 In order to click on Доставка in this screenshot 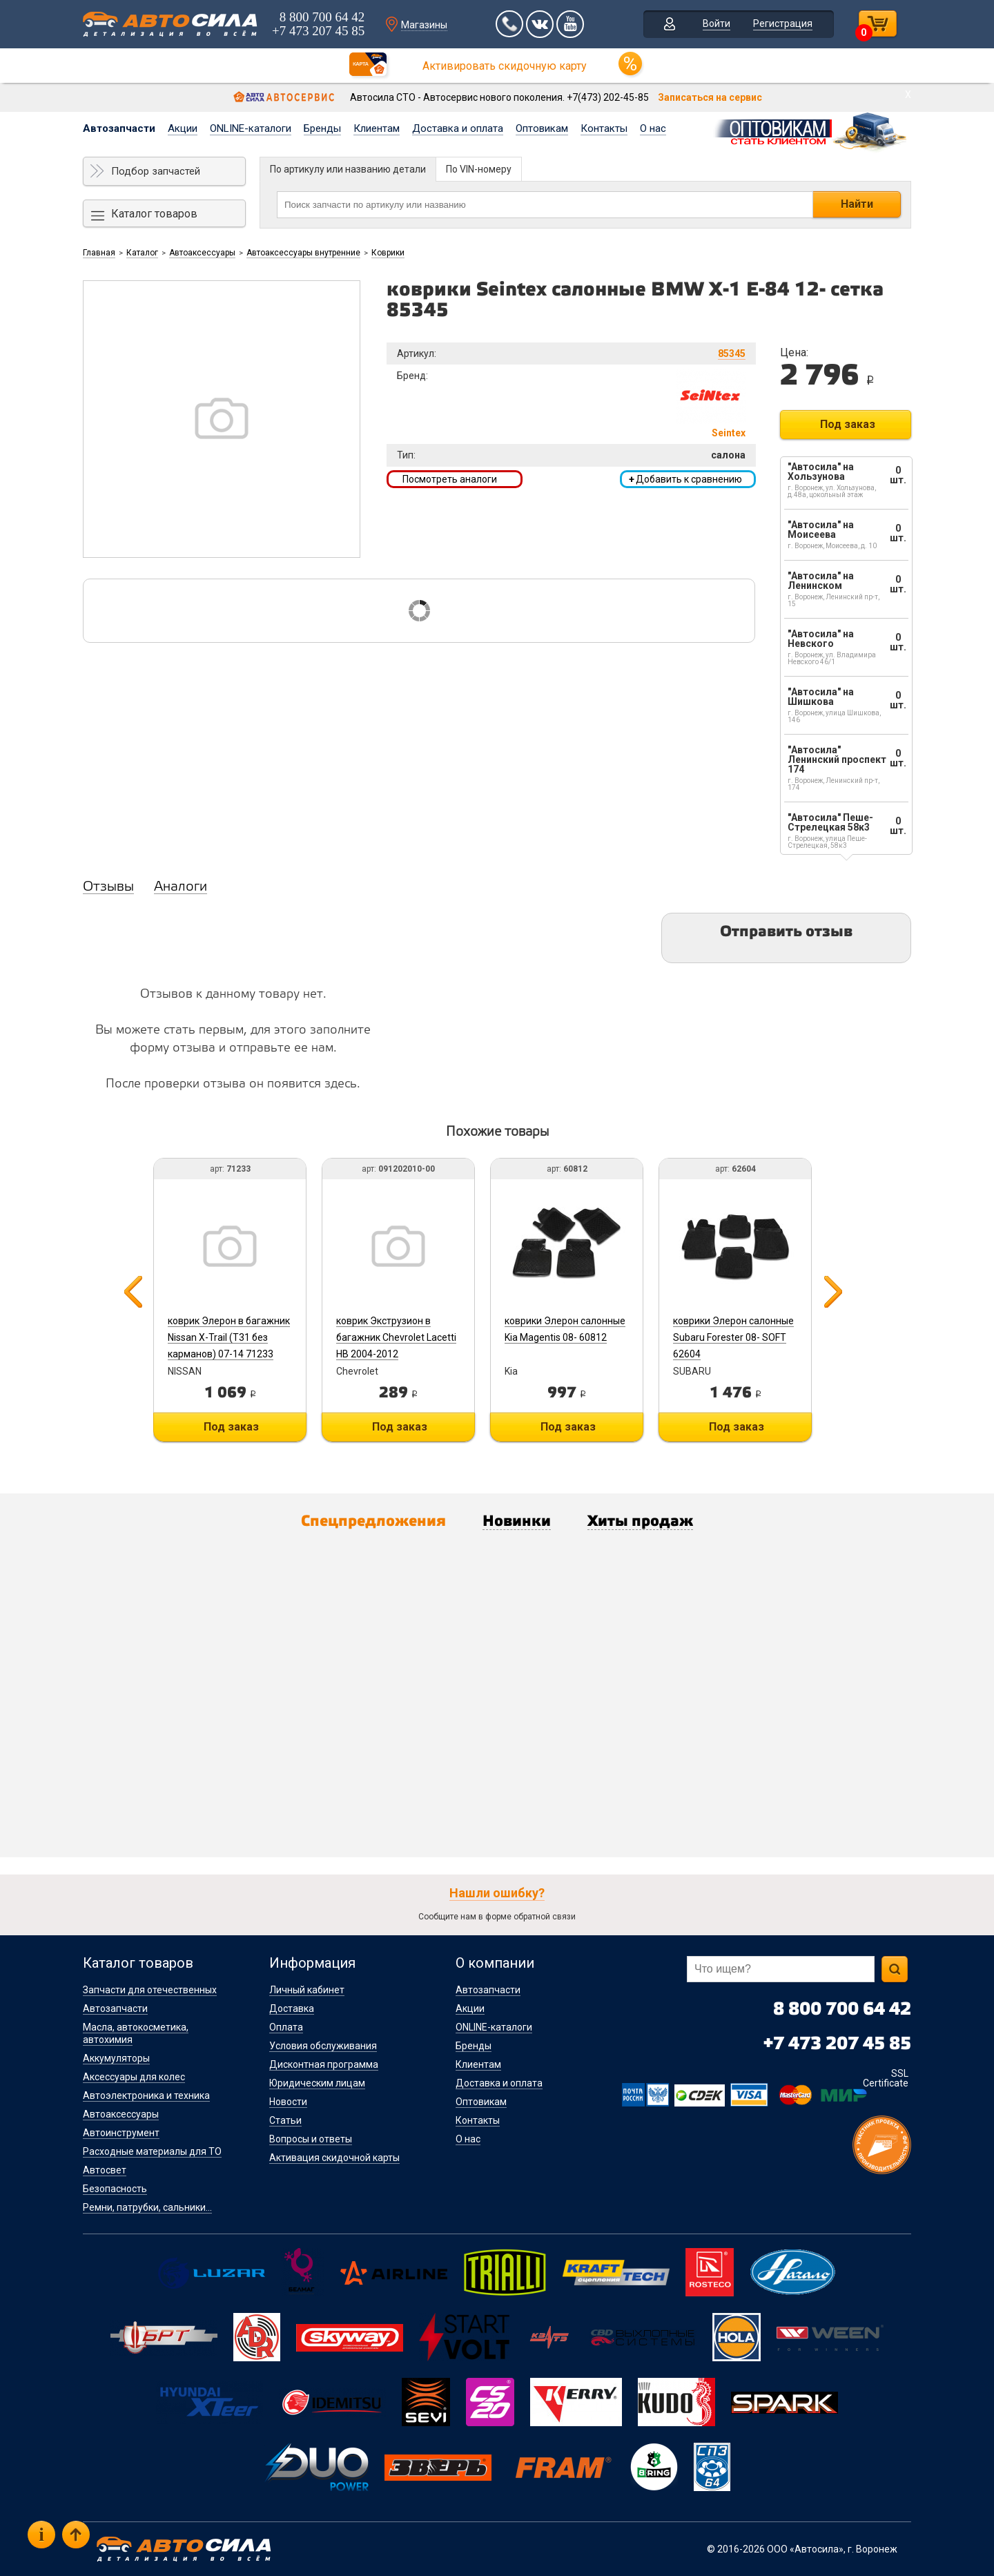, I will do `click(291, 2008)`.